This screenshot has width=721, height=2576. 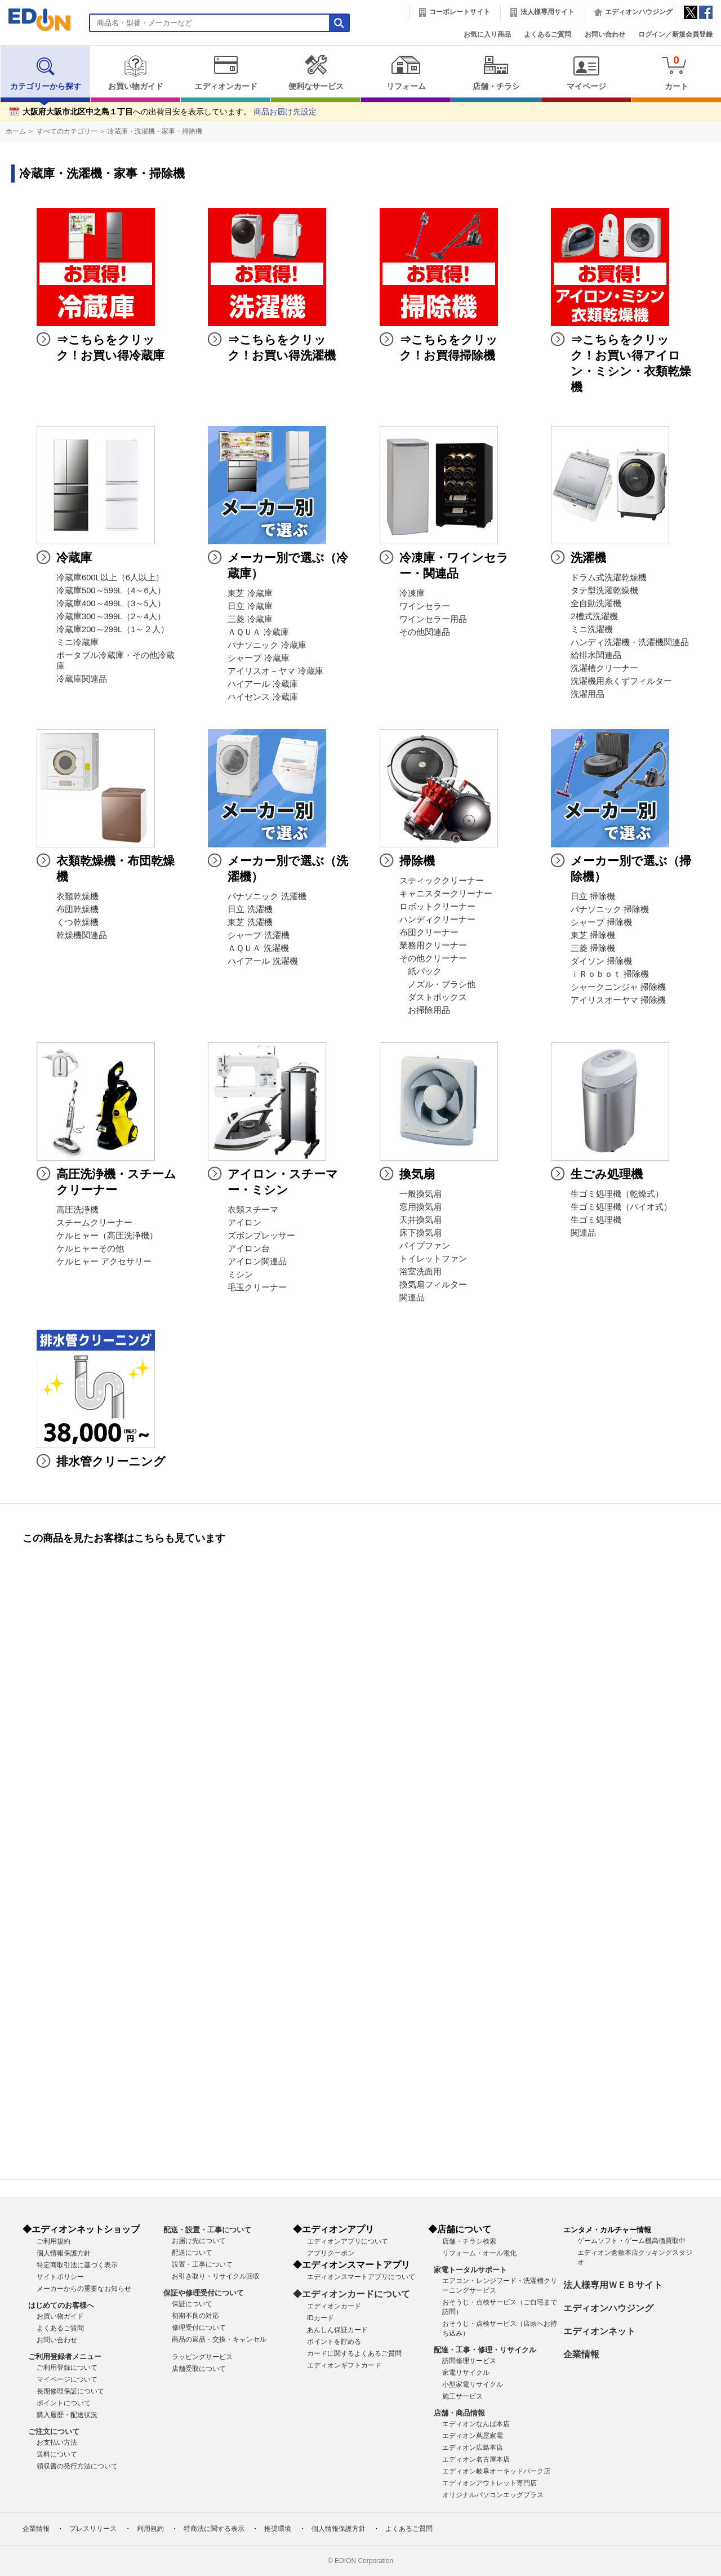 What do you see at coordinates (617, 1193) in the screenshot?
I see `生ゴミ処理機（乾燥式）` at bounding box center [617, 1193].